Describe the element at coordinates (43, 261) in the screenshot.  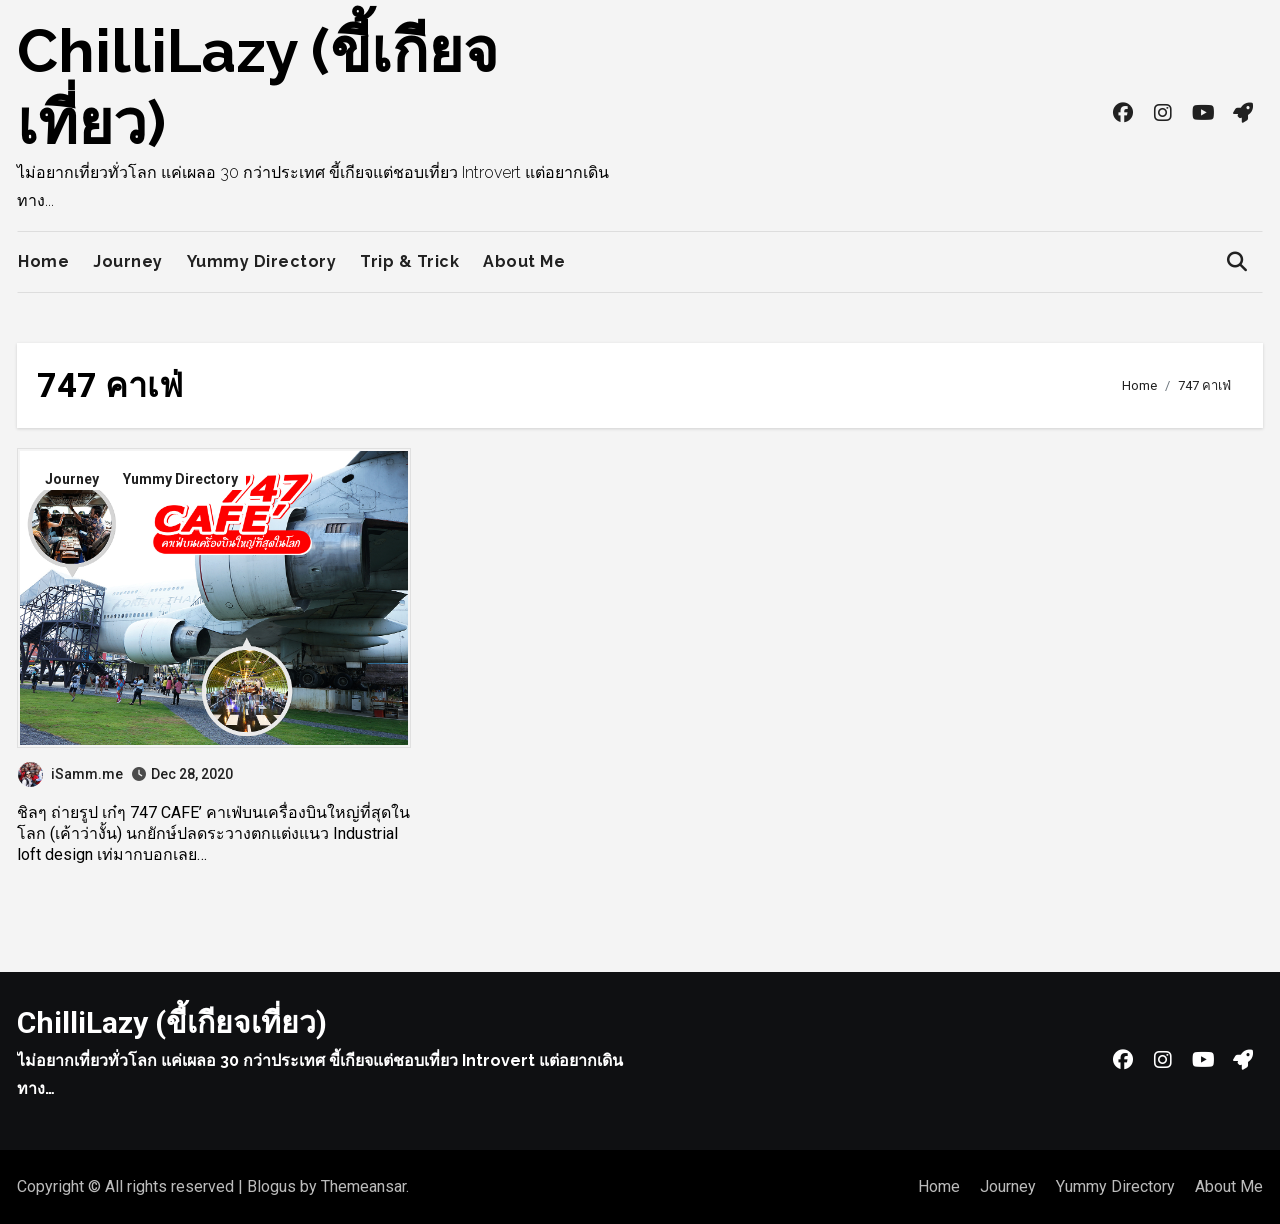
I see `Home` at that location.